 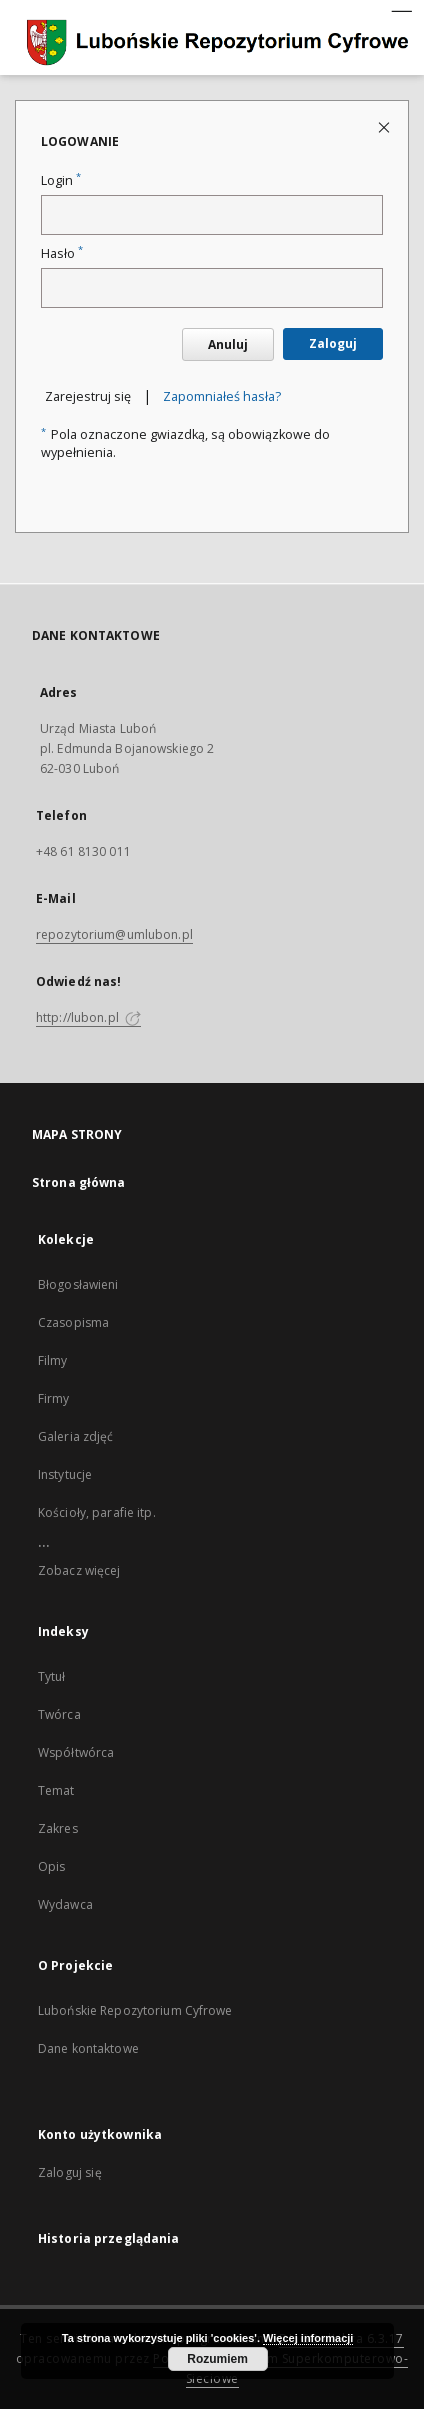 I want to click on Hasło, so click(x=62, y=253).